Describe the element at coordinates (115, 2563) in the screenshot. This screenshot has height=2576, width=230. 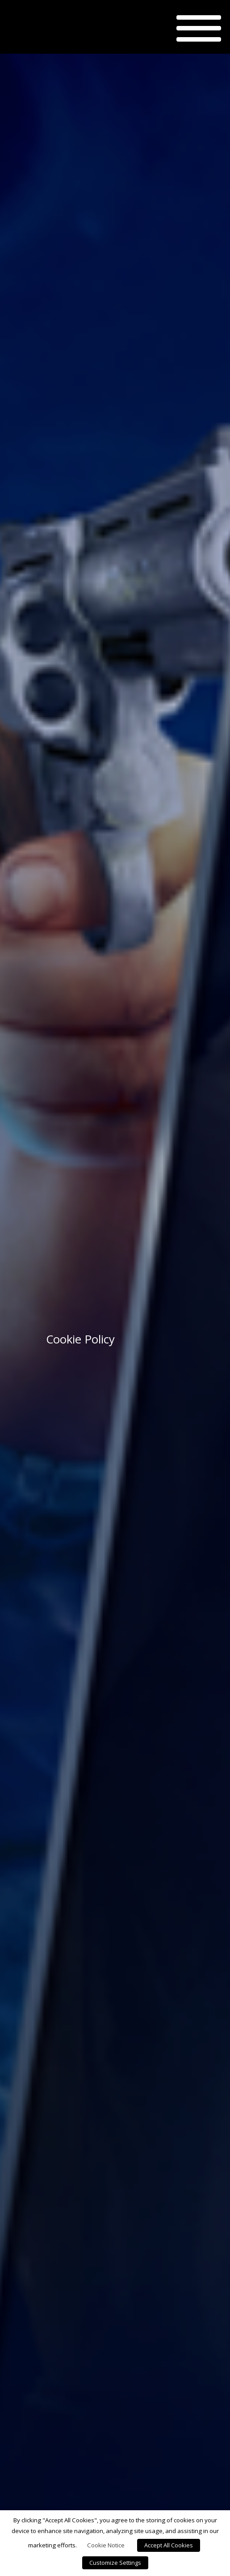
I see `Customize Settings` at that location.